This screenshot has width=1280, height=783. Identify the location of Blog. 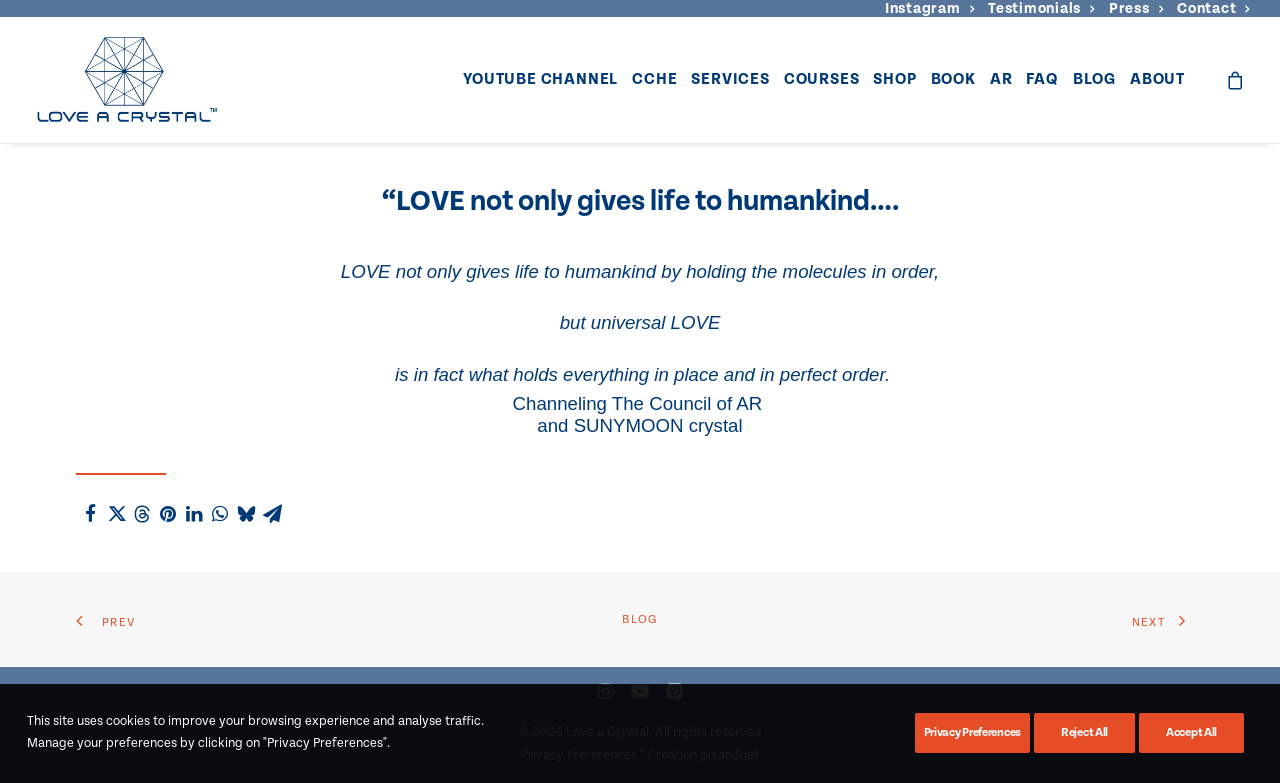
(1094, 79).